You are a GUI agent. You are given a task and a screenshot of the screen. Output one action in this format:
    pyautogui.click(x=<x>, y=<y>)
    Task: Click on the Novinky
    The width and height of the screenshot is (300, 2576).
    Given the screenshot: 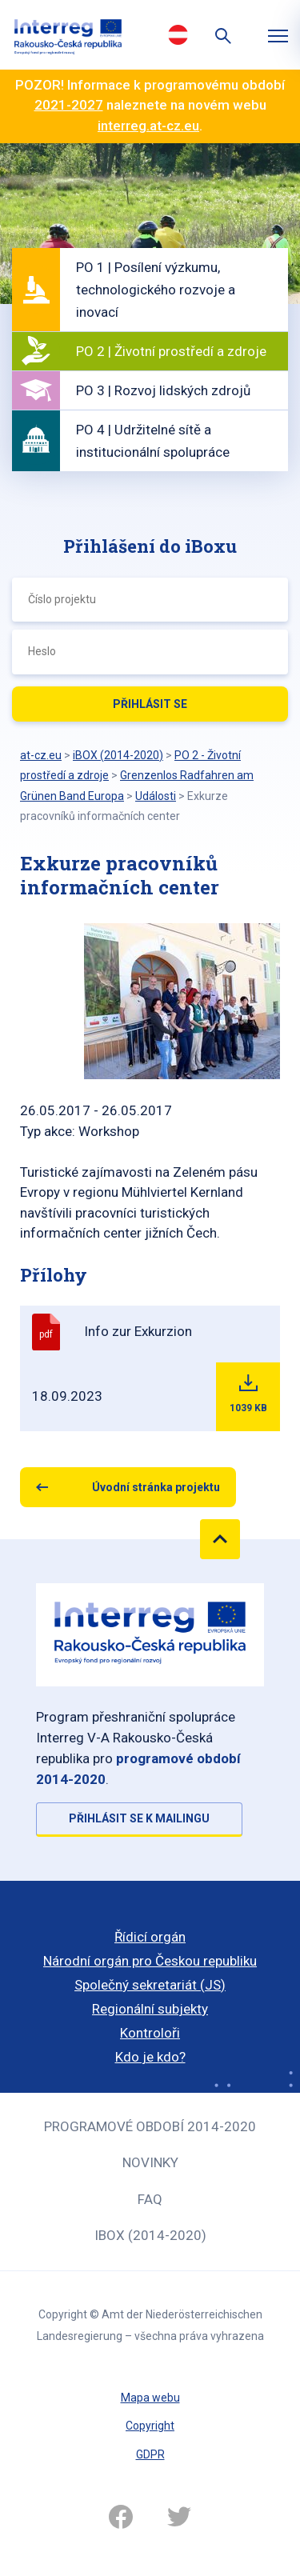 What is the action you would take?
    pyautogui.click(x=150, y=2162)
    